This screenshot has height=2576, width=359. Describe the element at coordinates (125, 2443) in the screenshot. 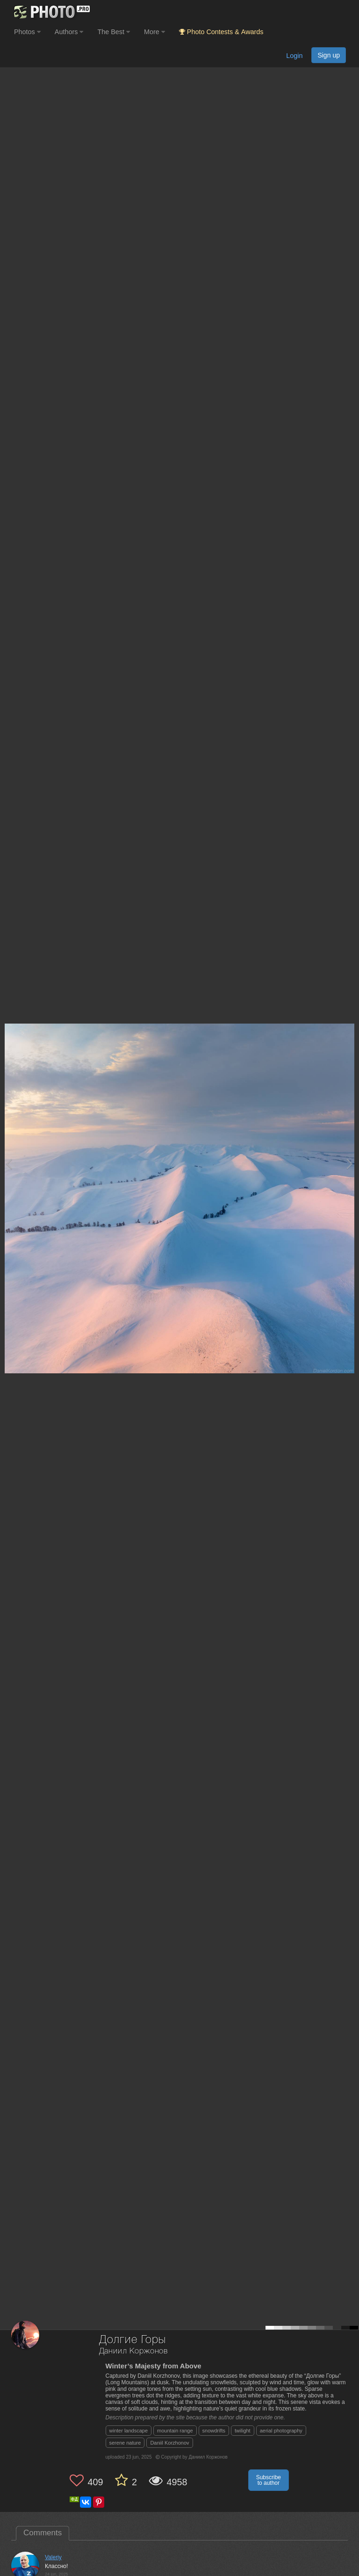

I see `serene nature` at that location.